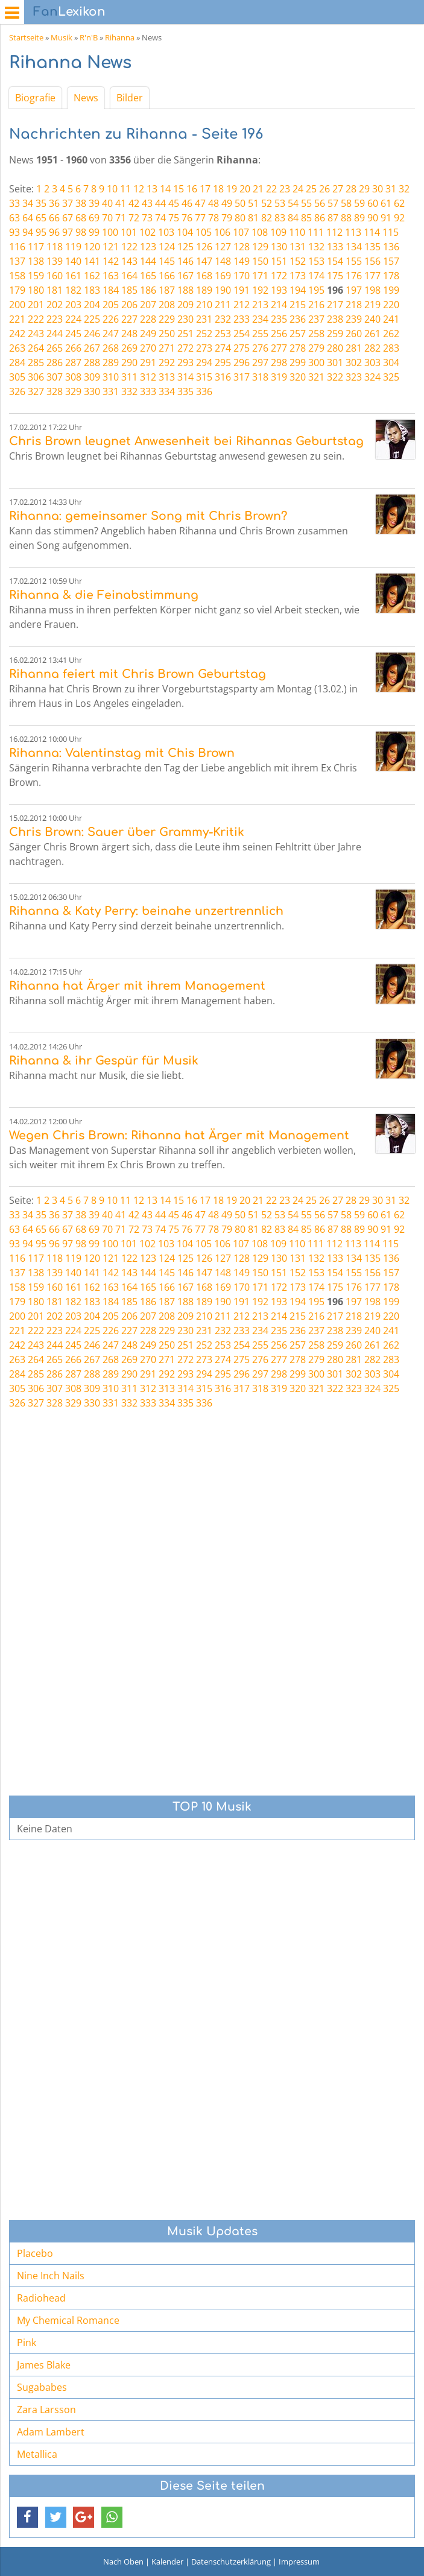  Describe the element at coordinates (372, 261) in the screenshot. I see `156` at that location.